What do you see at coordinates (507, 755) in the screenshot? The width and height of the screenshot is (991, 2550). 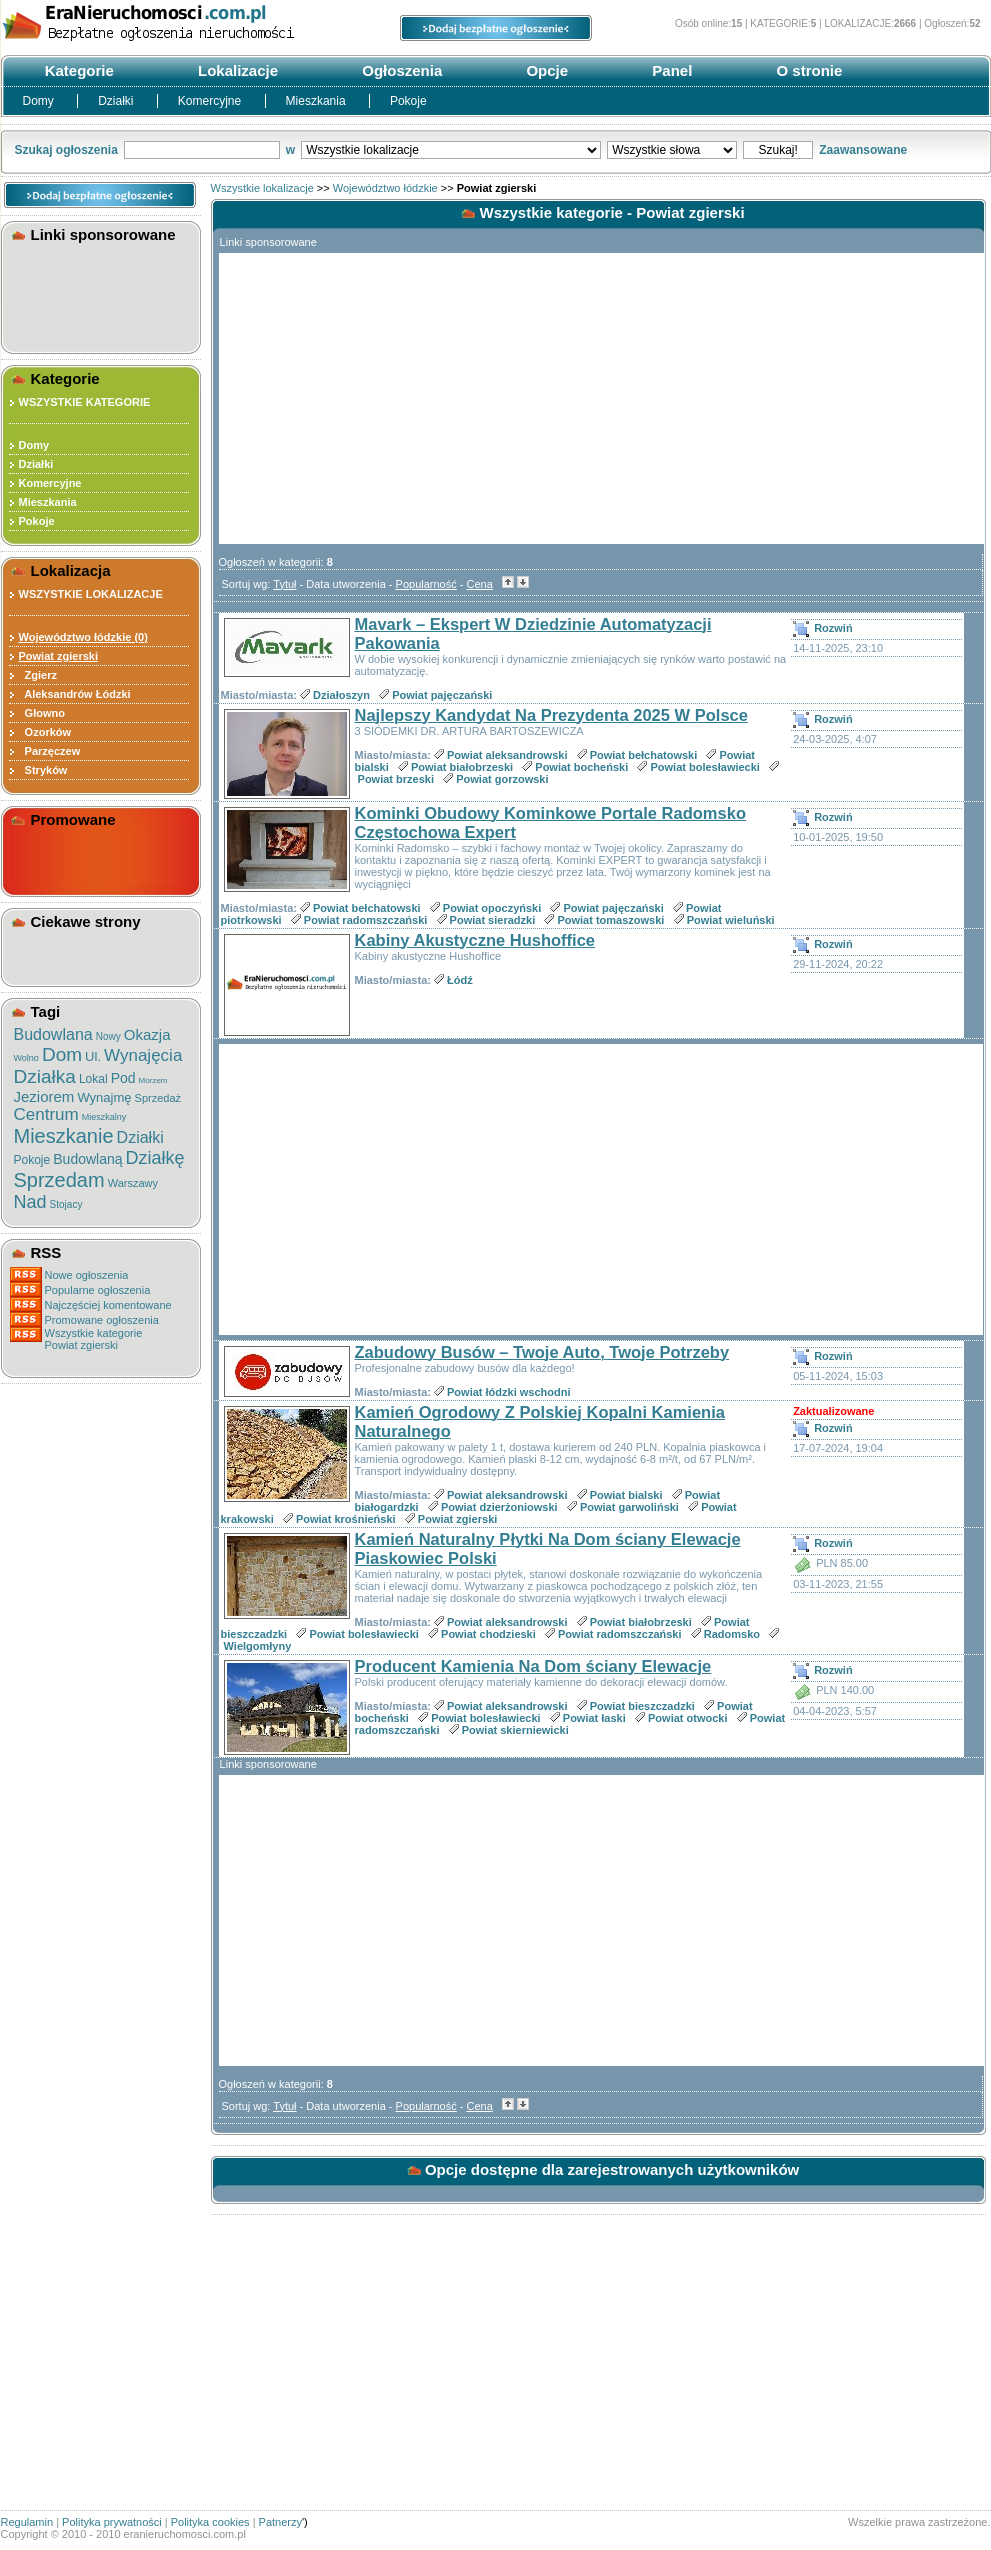 I see `Powiat aleksandrowski` at bounding box center [507, 755].